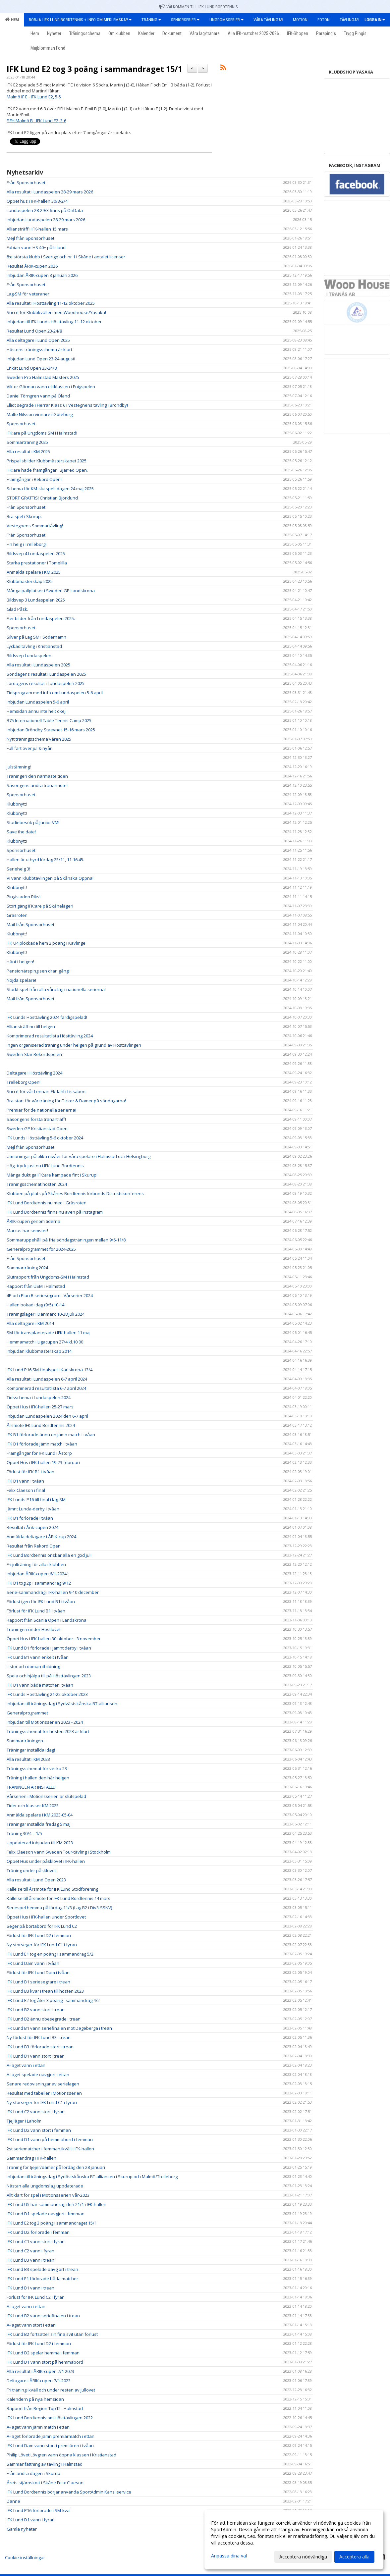  Describe the element at coordinates (55, 693) in the screenshot. I see `Tidsprogram med info om Lundaspelen 5-6 april` at that location.